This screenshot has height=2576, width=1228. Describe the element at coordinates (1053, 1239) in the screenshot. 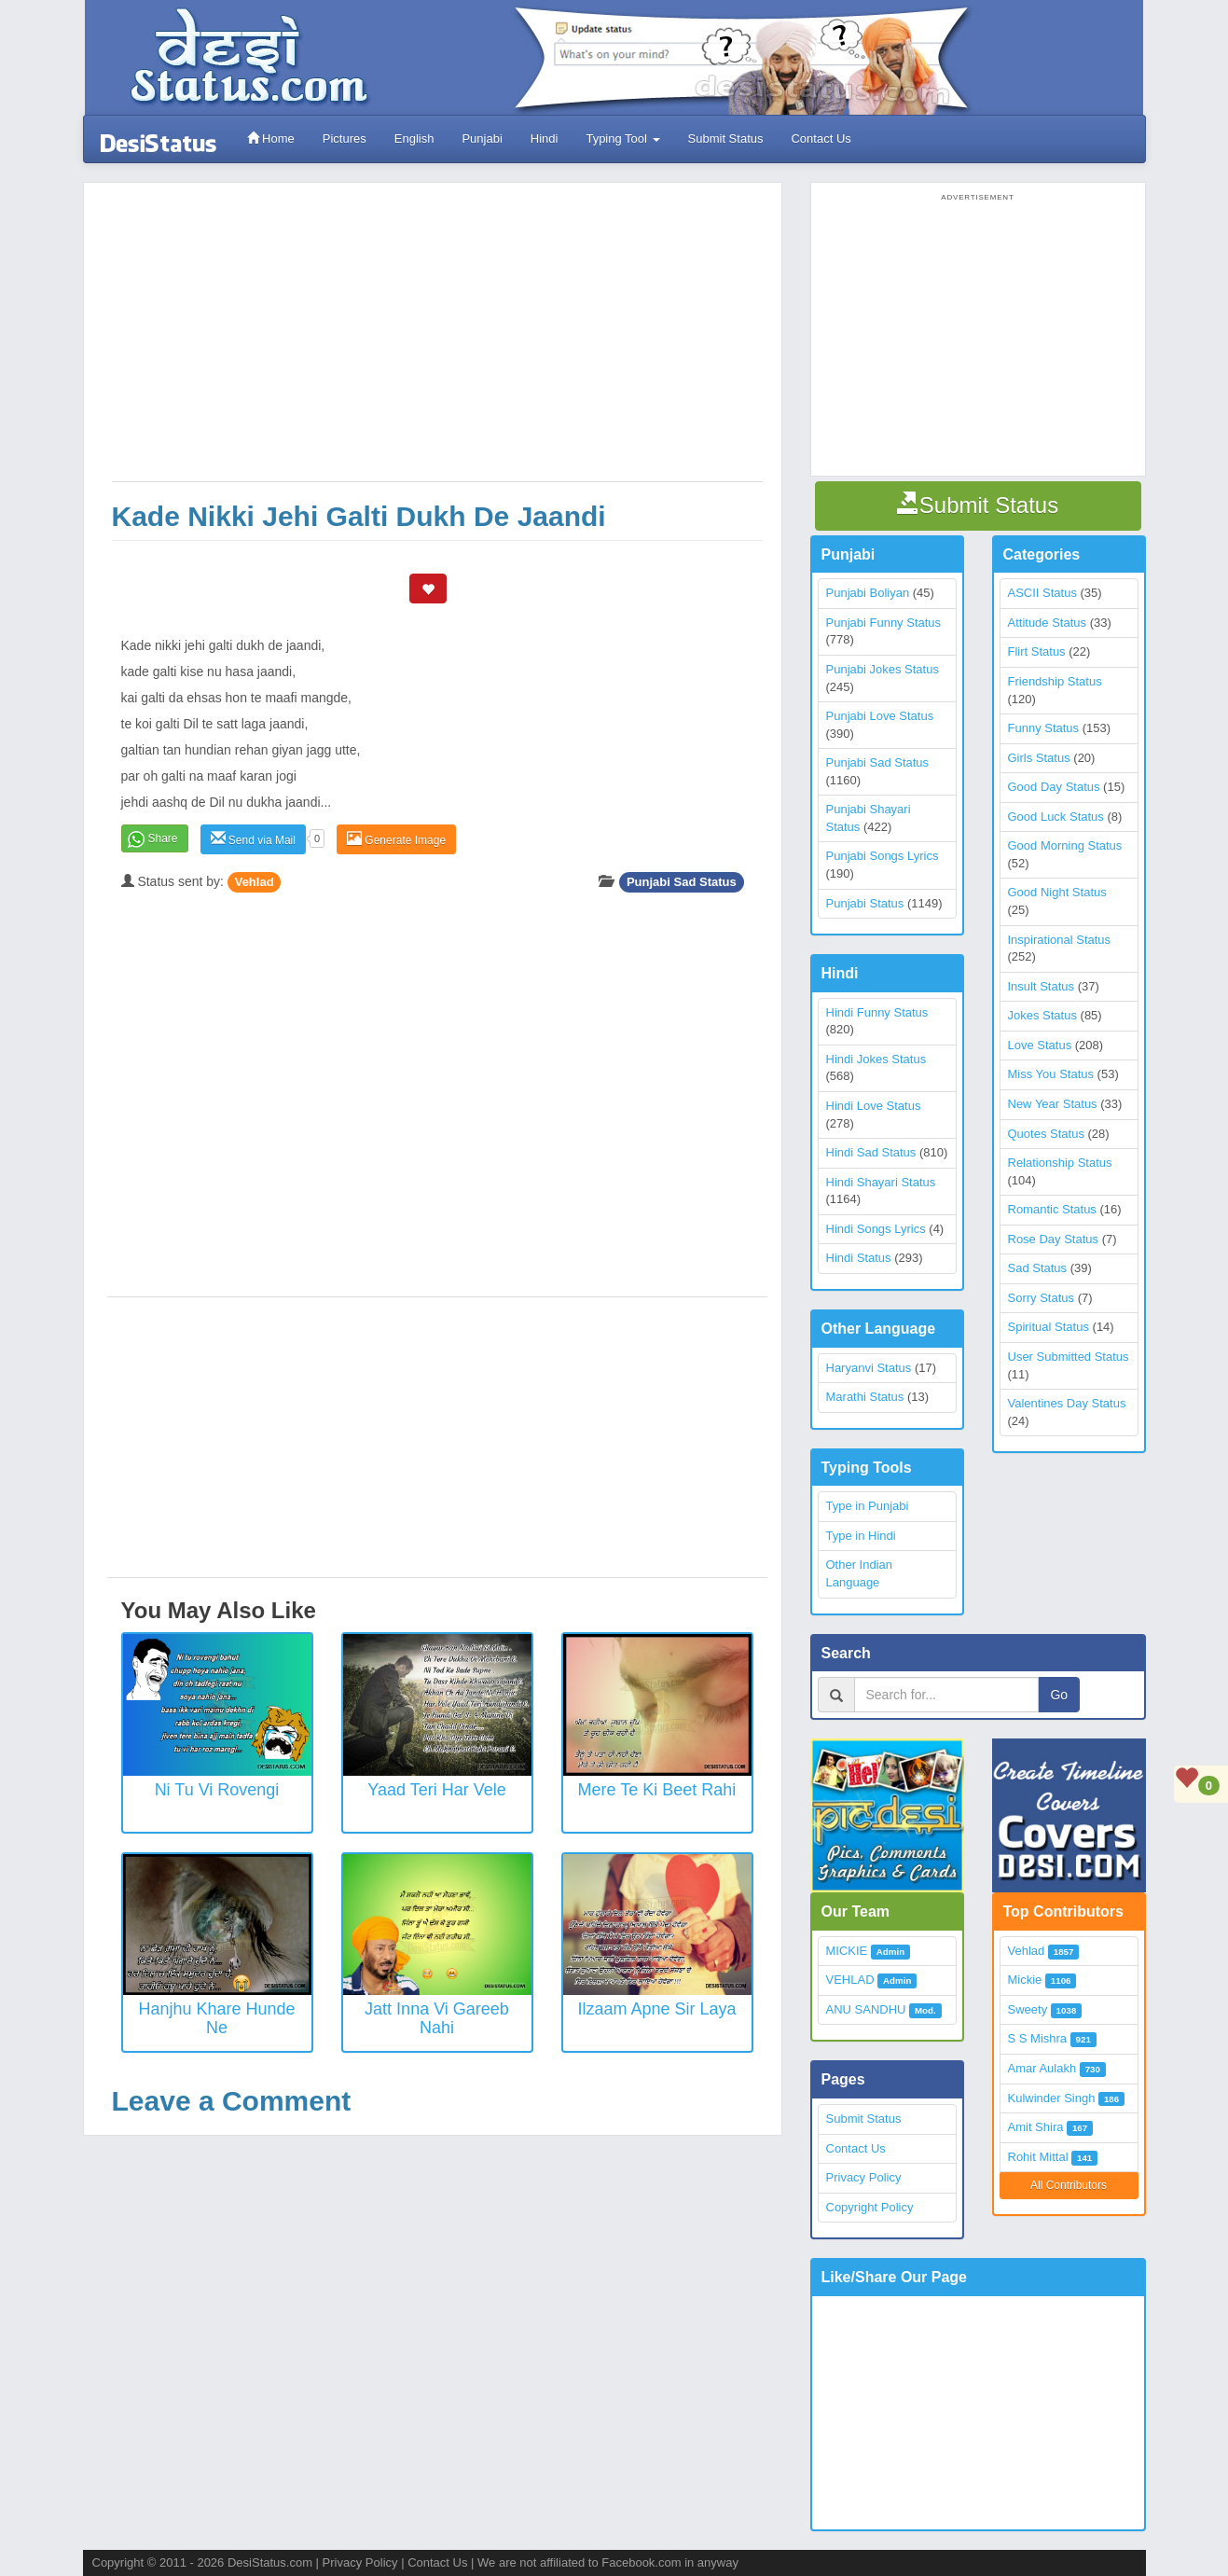

I see `Rose Day Status` at that location.